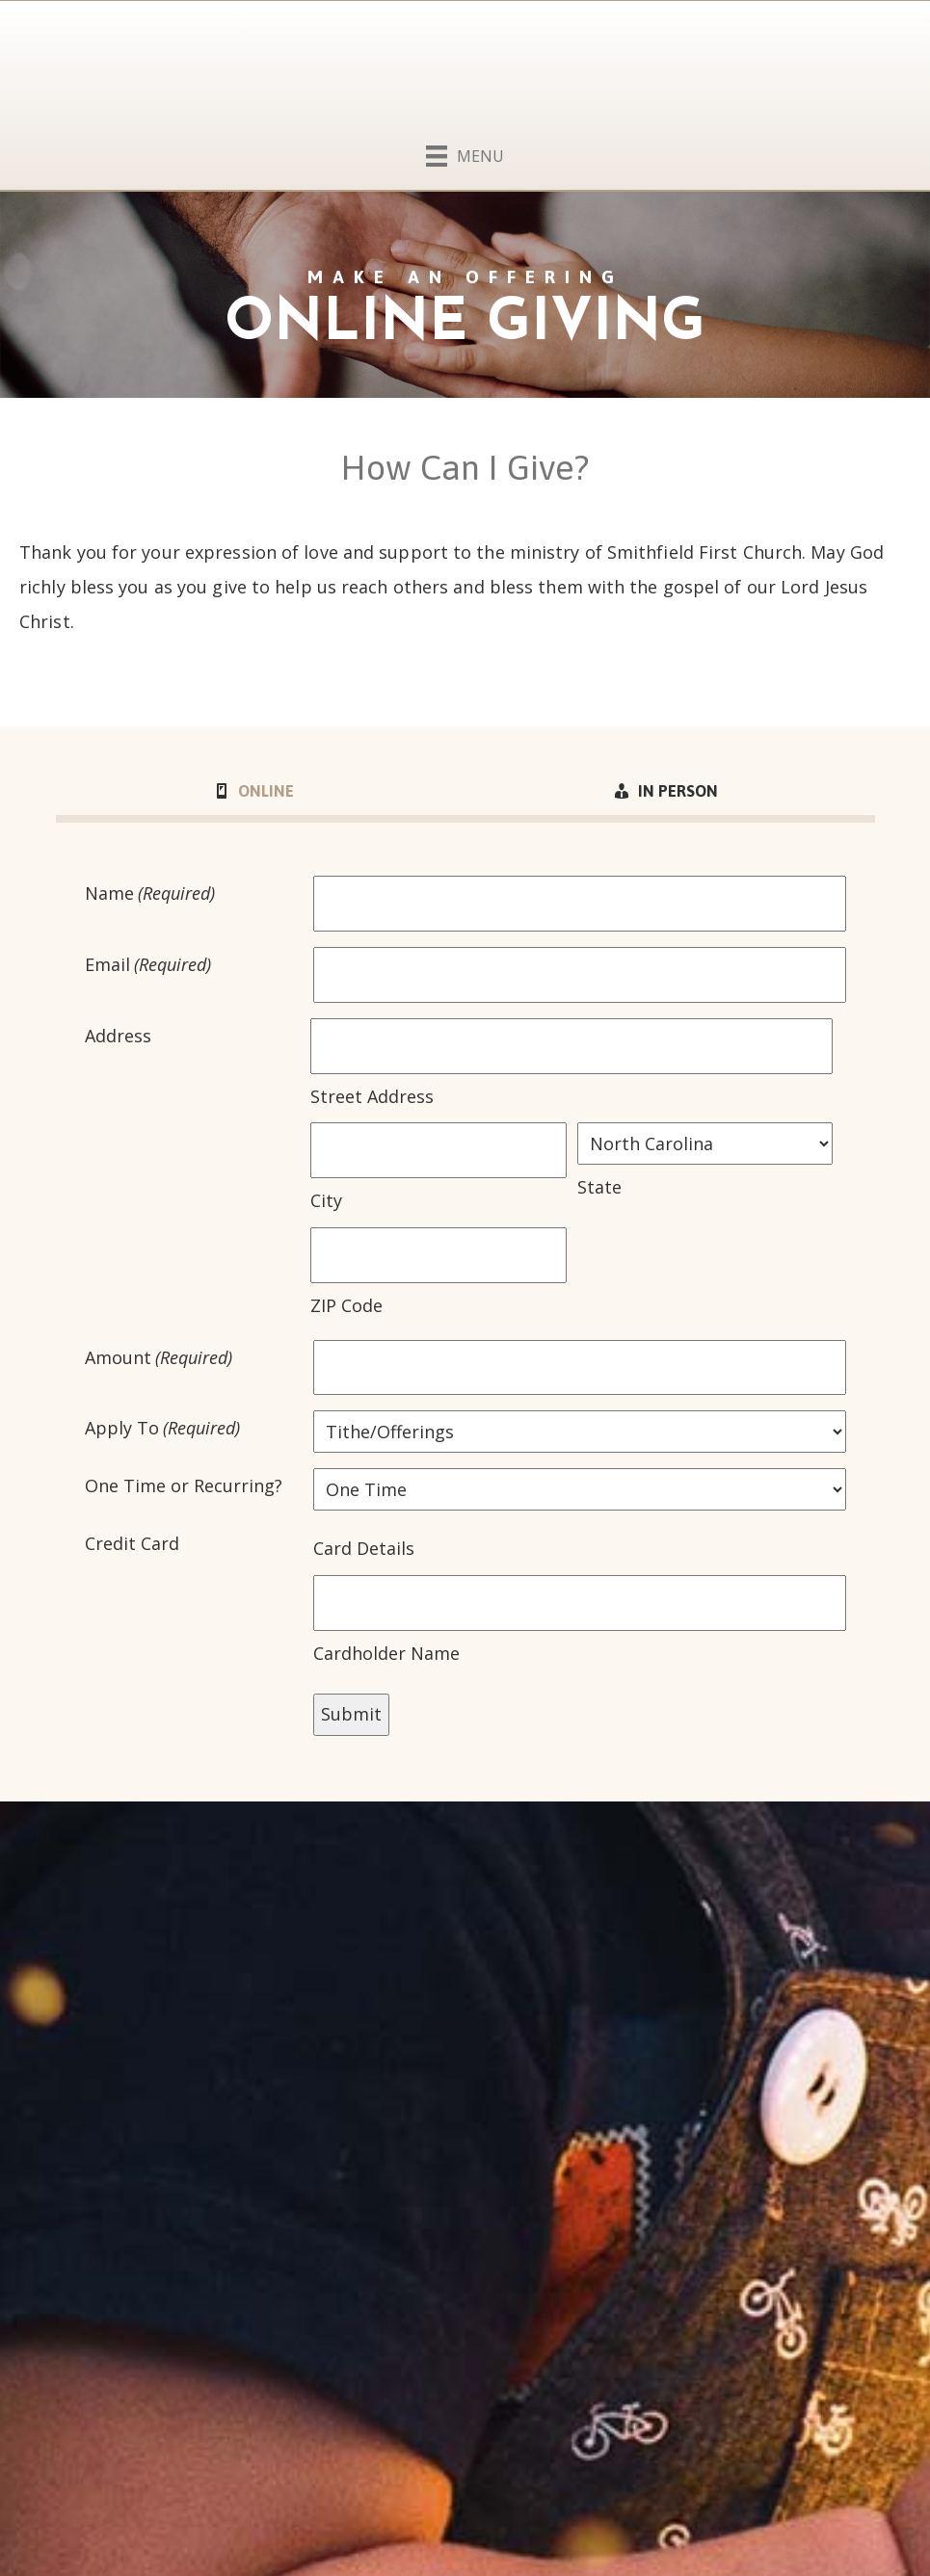 The image size is (930, 2576). What do you see at coordinates (386, 1653) in the screenshot?
I see `Cardholder Name` at bounding box center [386, 1653].